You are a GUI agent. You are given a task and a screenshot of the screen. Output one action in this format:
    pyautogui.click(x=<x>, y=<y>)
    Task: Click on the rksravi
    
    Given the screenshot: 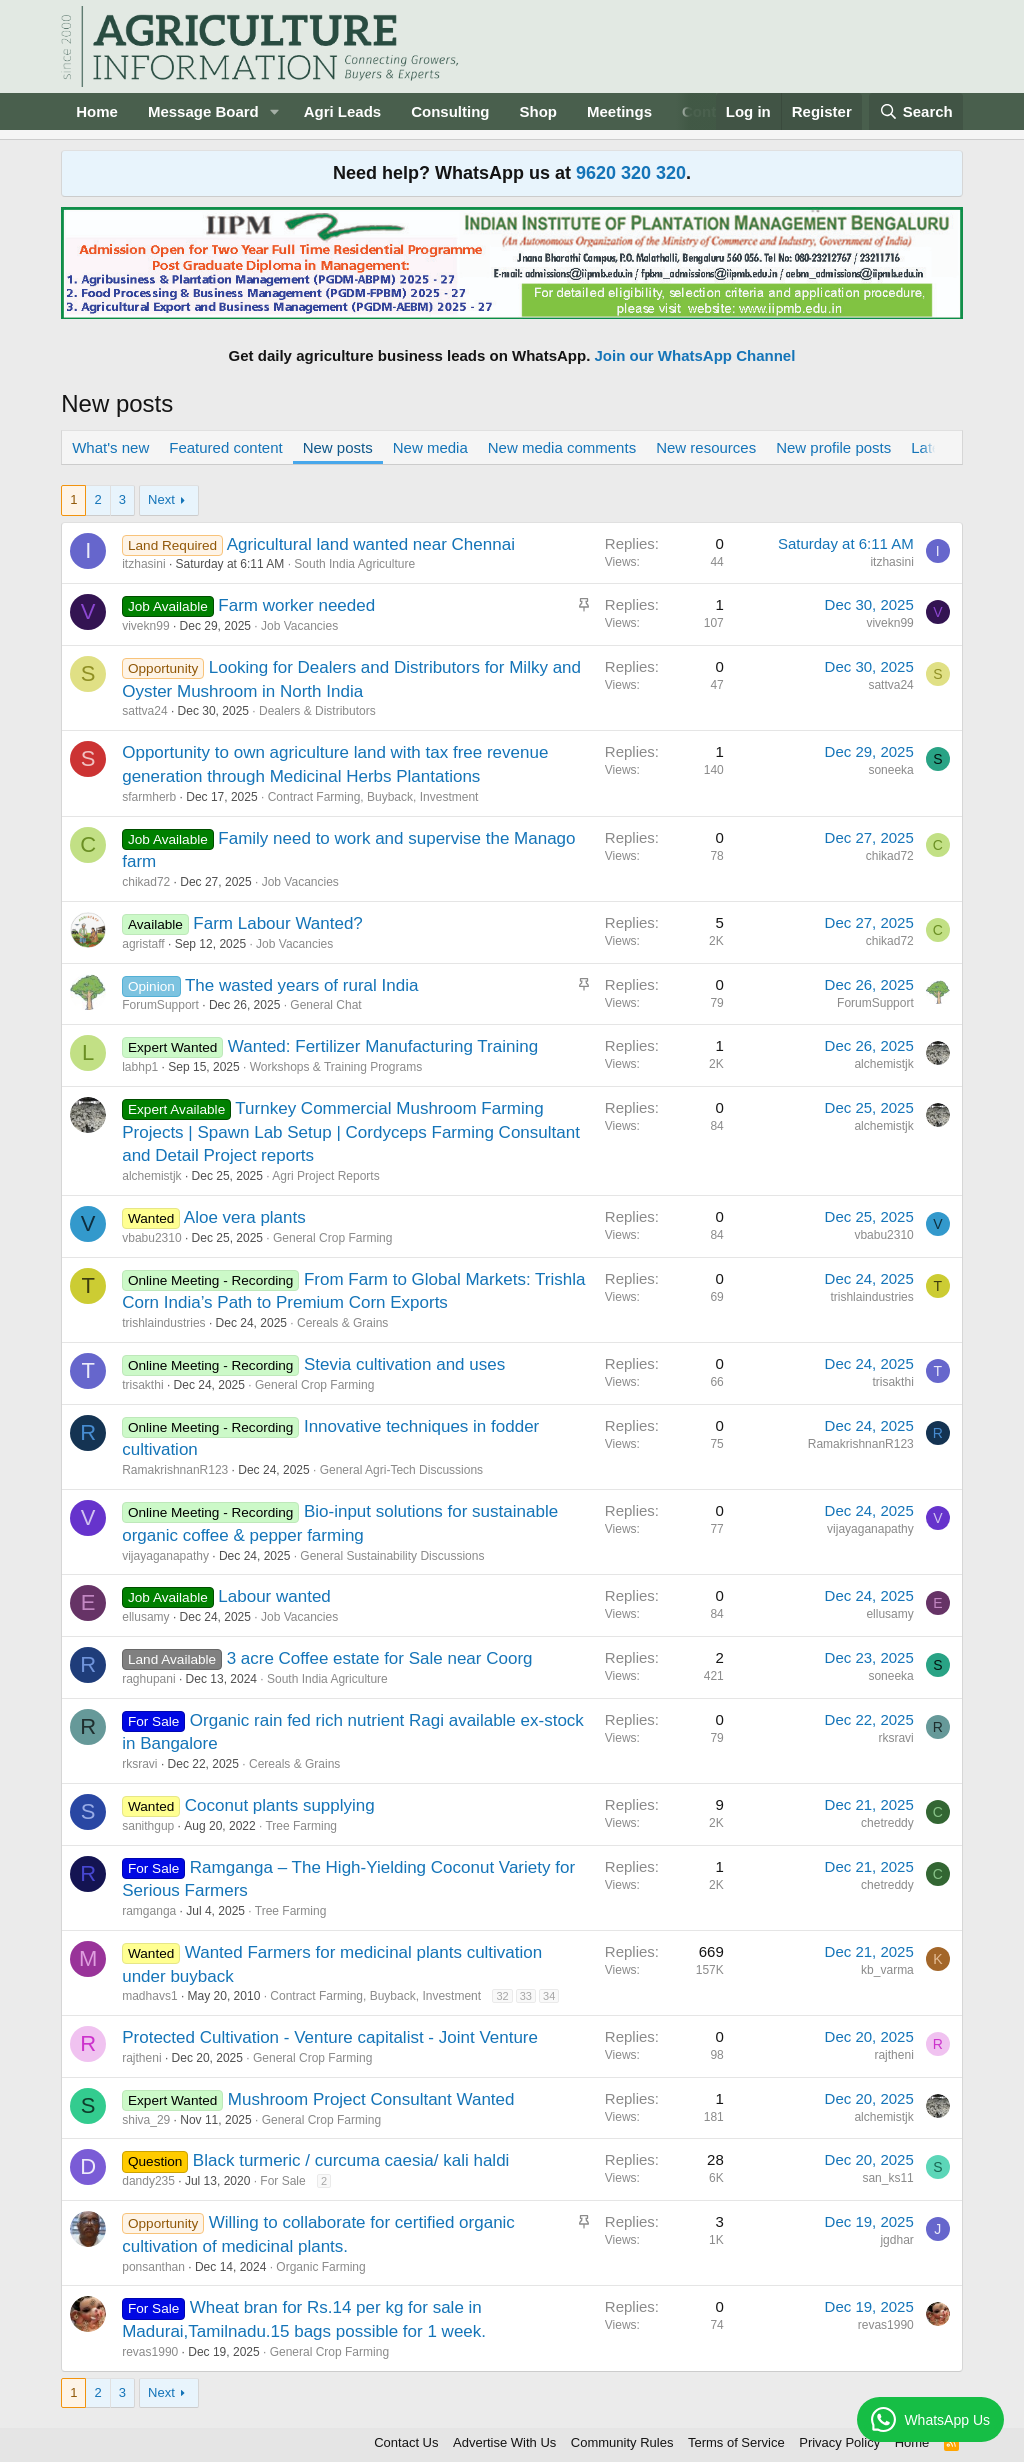 What is the action you would take?
    pyautogui.click(x=139, y=1764)
    